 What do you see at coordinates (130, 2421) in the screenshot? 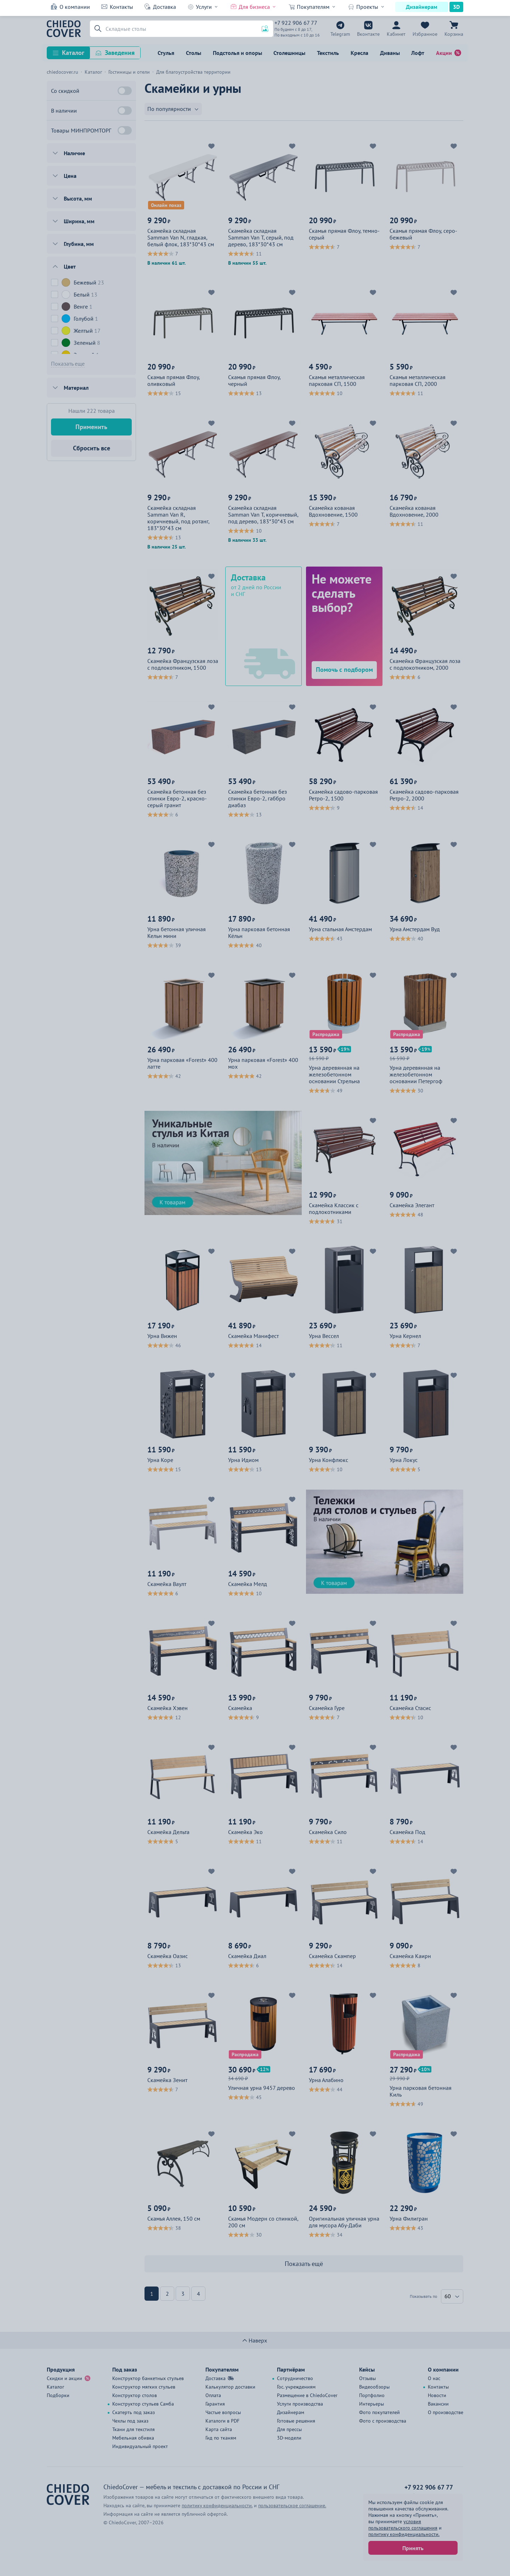
I see `Чехлы под заказ` at bounding box center [130, 2421].